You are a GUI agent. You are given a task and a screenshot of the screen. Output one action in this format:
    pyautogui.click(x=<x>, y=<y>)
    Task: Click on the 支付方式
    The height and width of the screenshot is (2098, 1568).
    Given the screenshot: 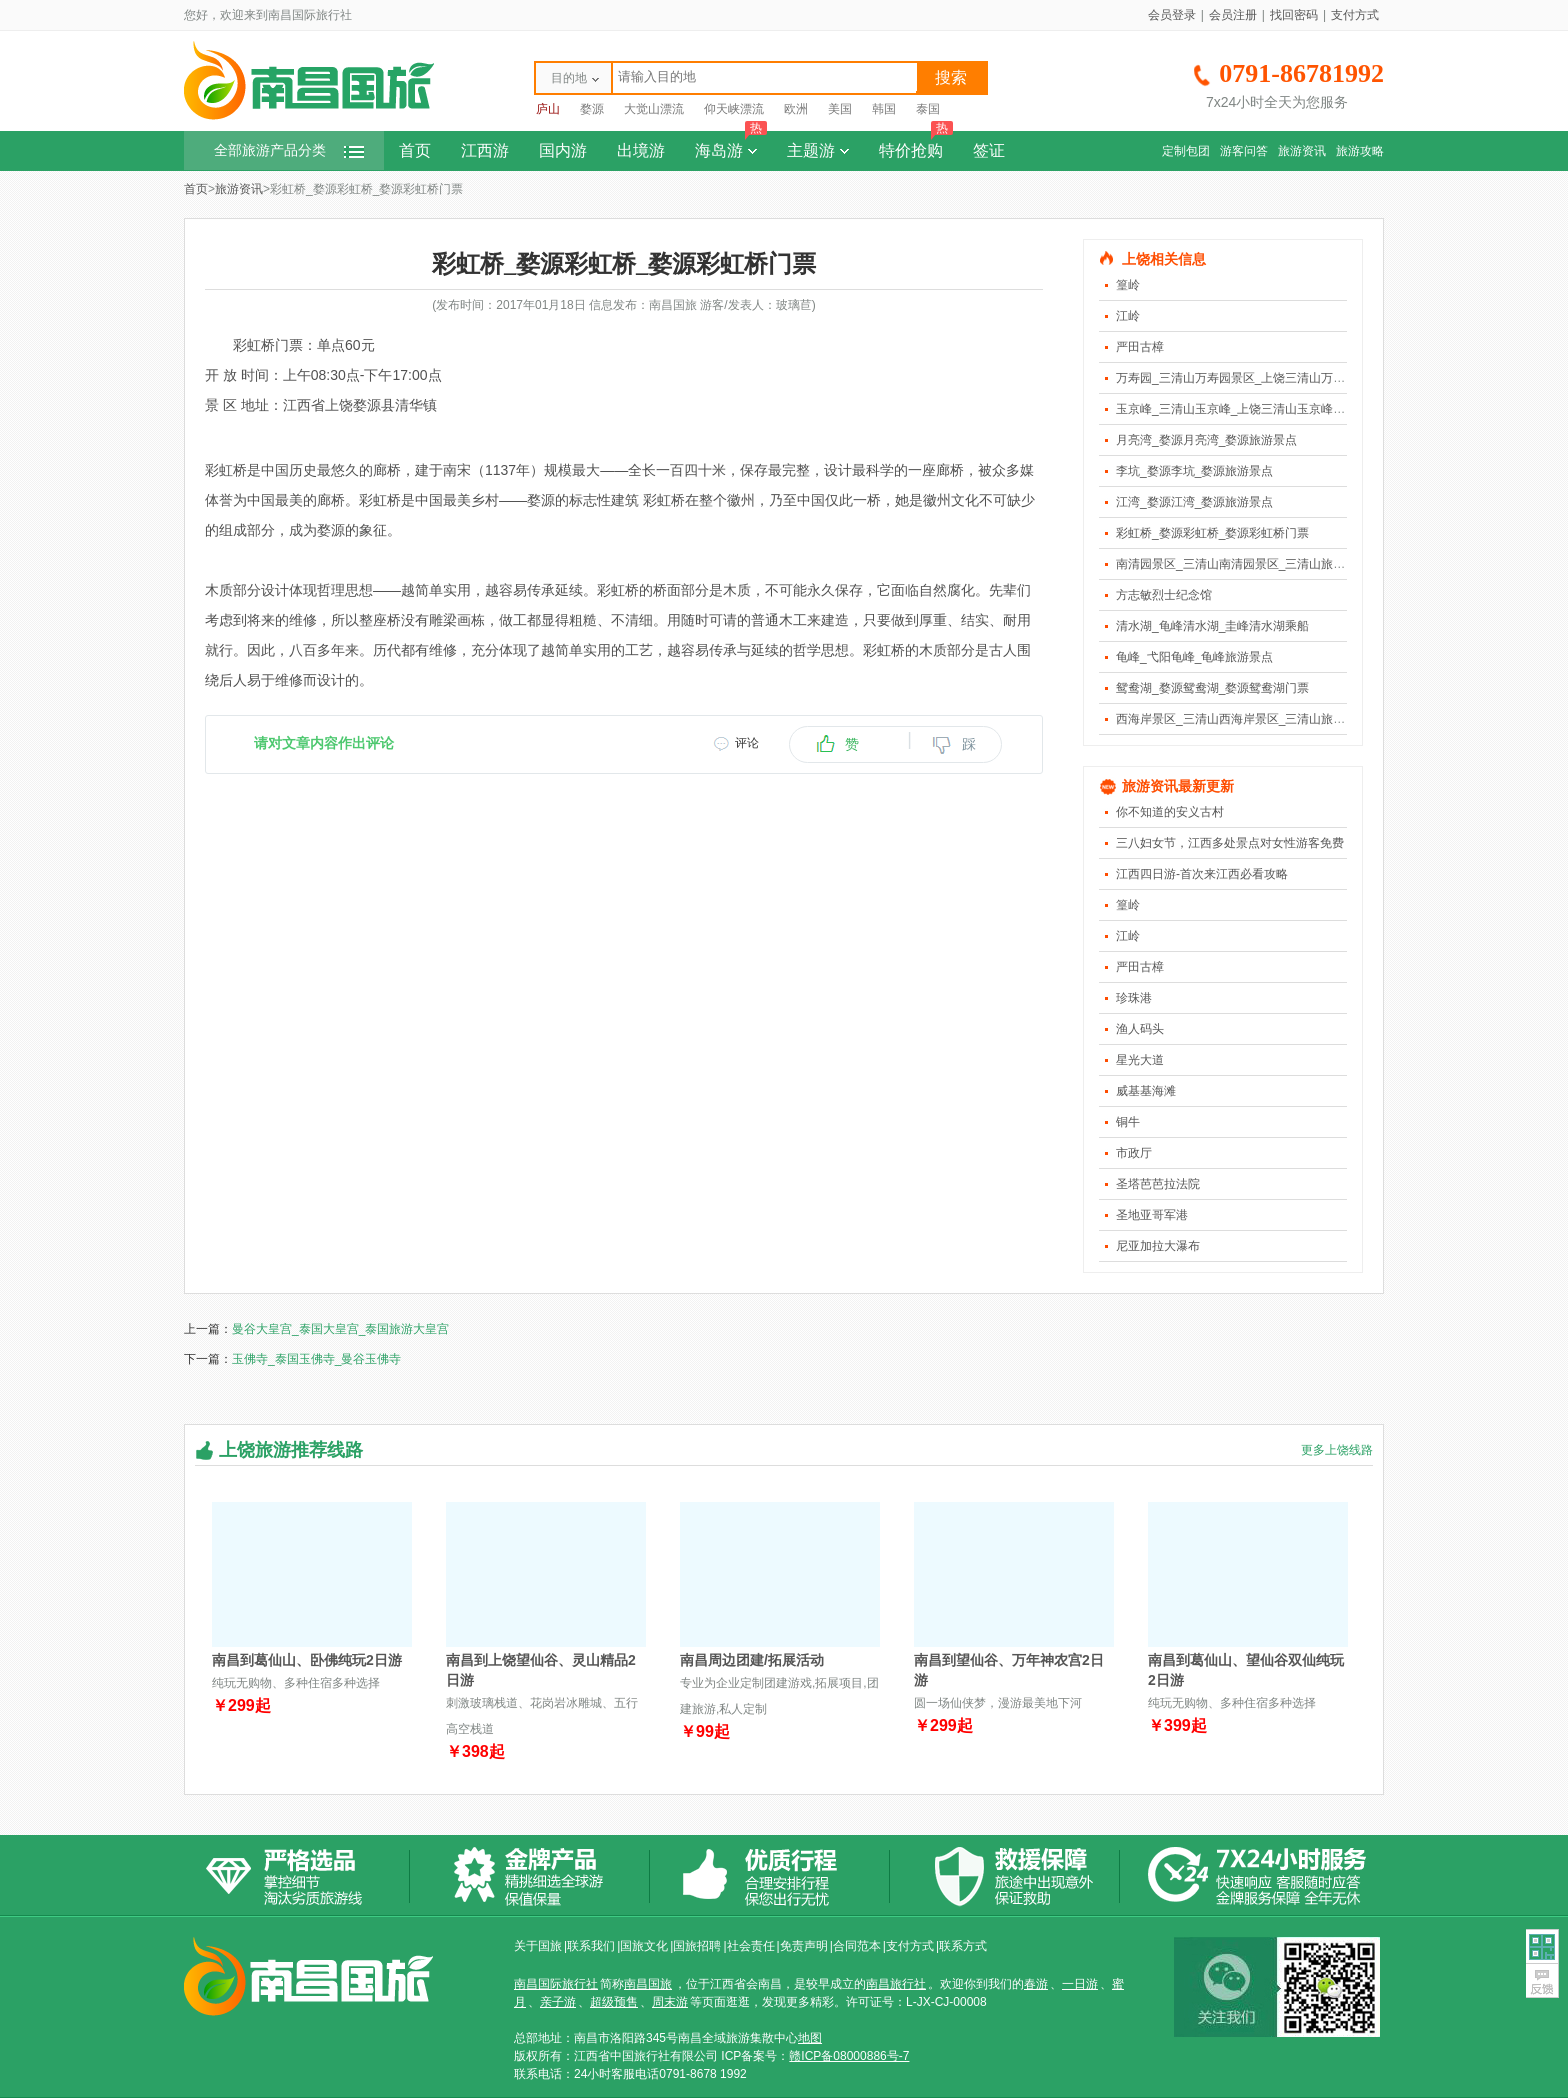 What is the action you would take?
    pyautogui.click(x=1355, y=15)
    